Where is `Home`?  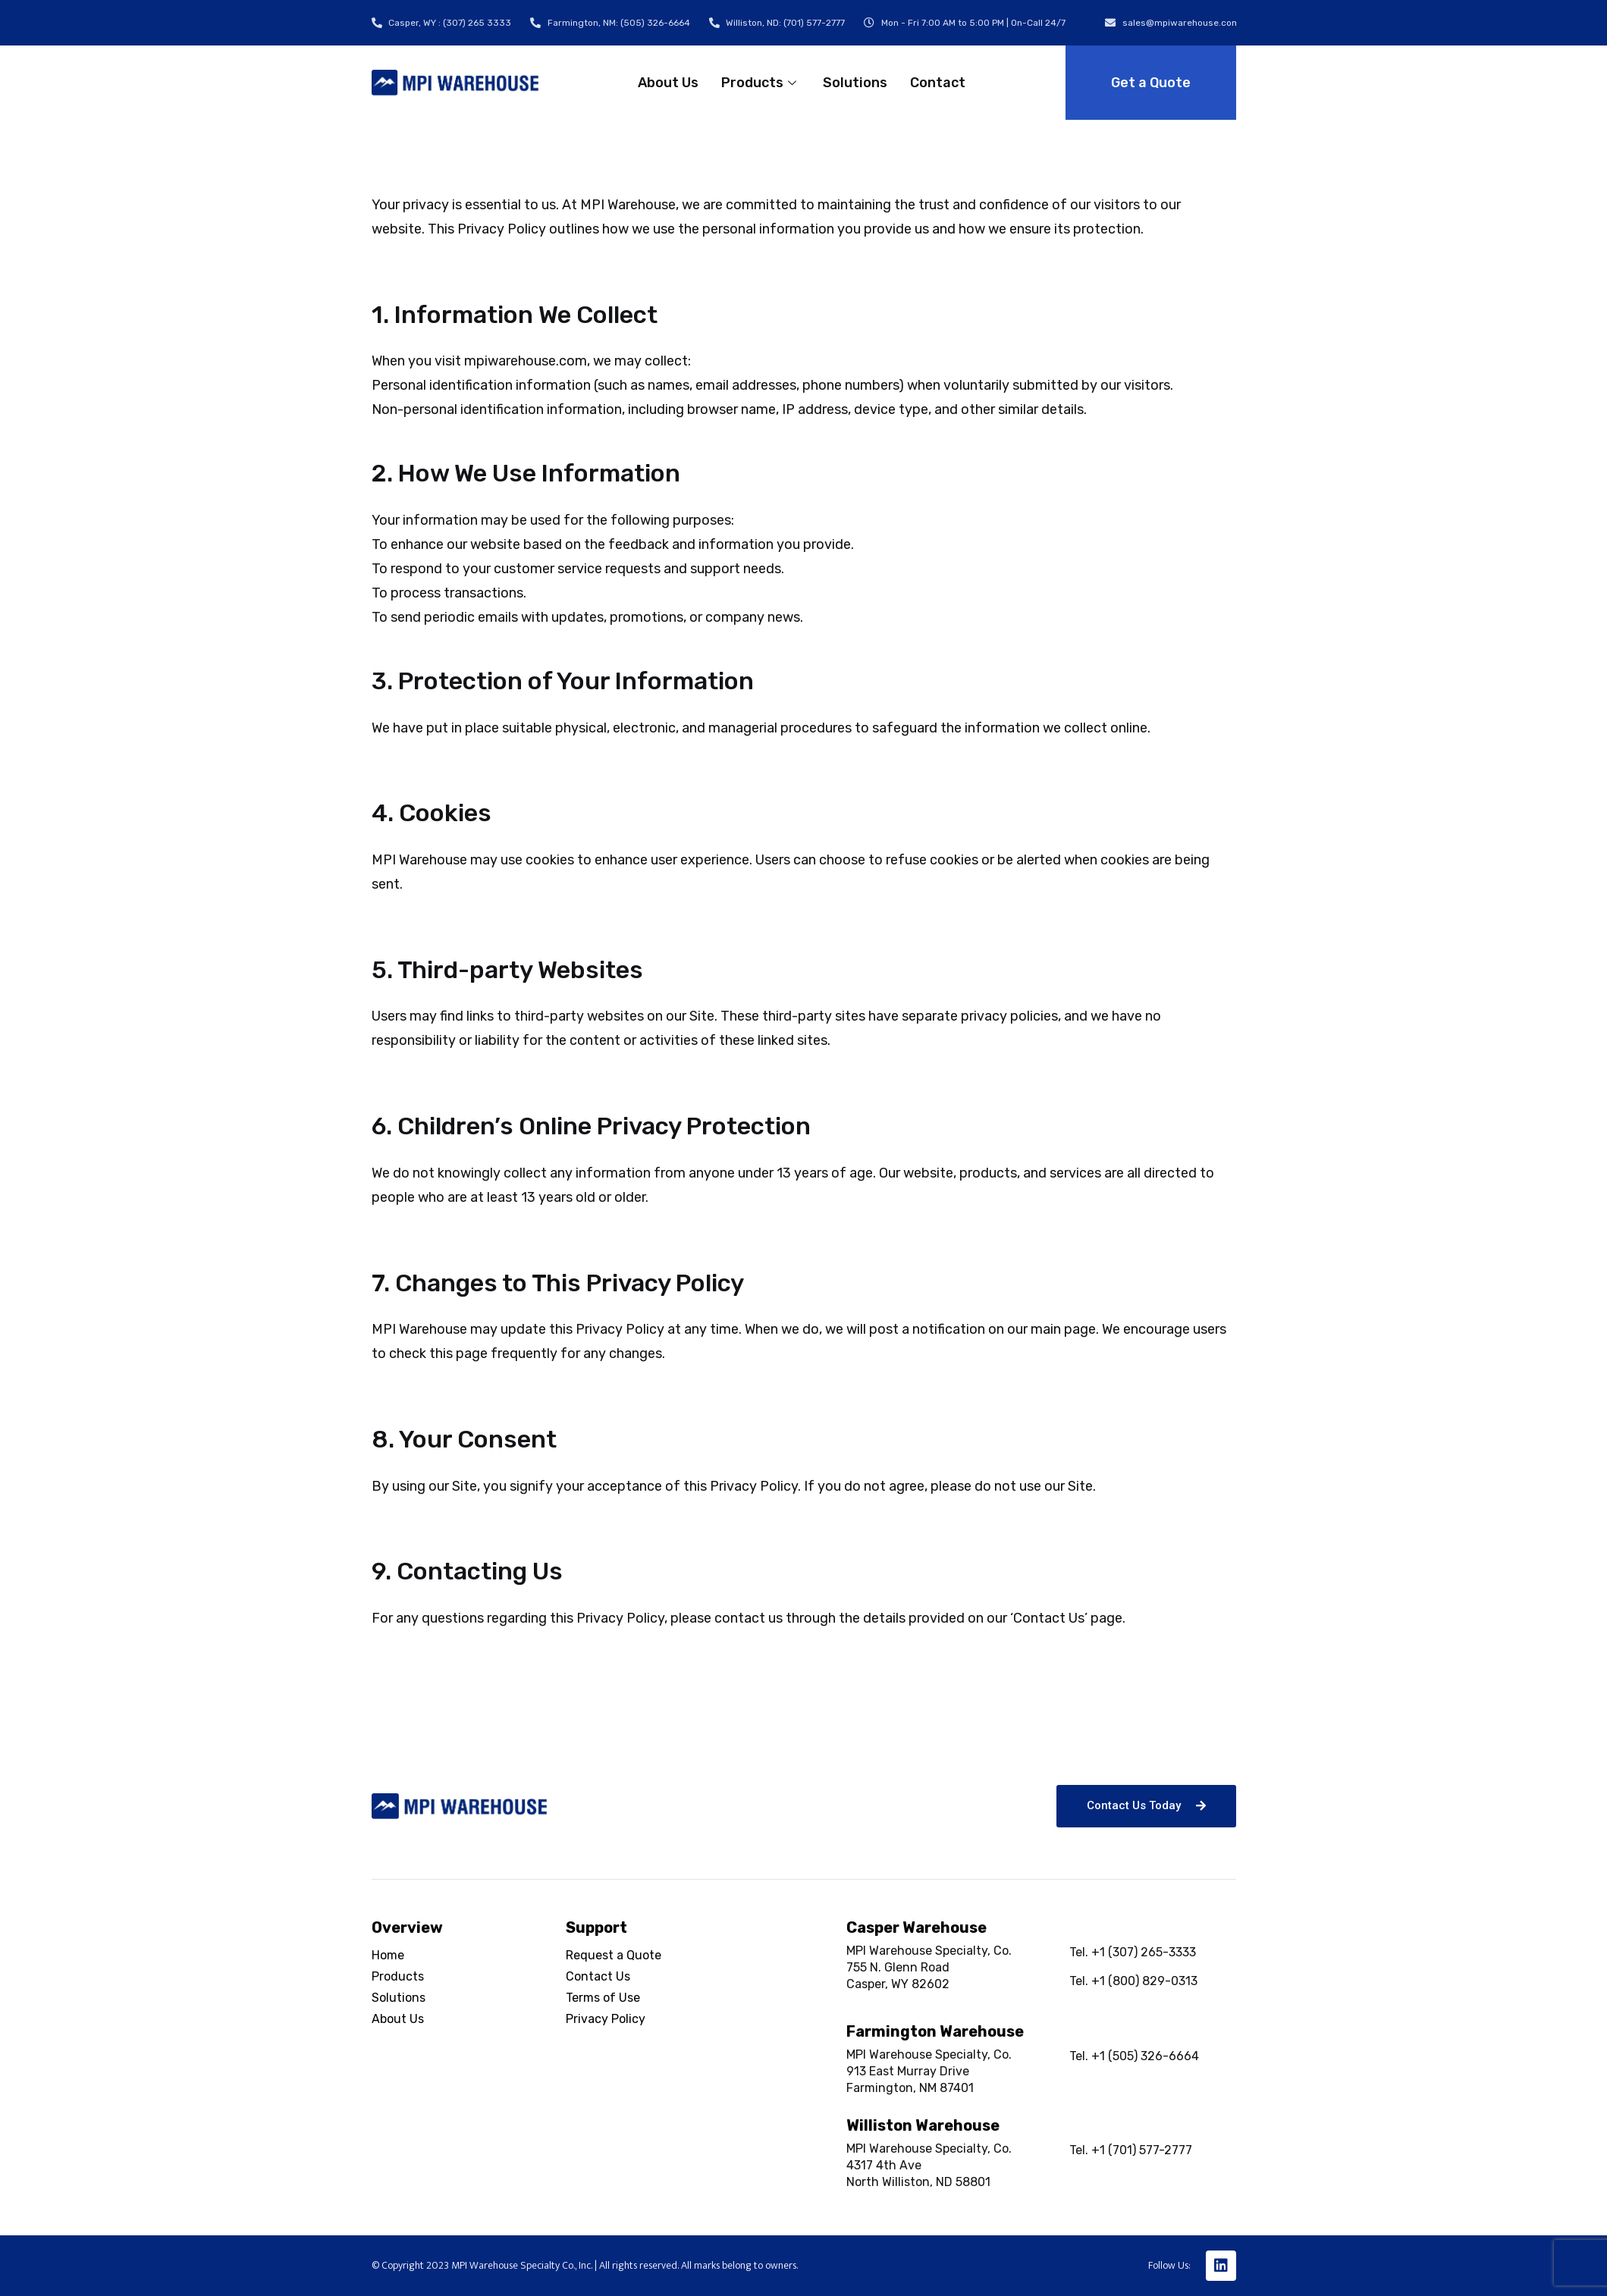 Home is located at coordinates (388, 1955).